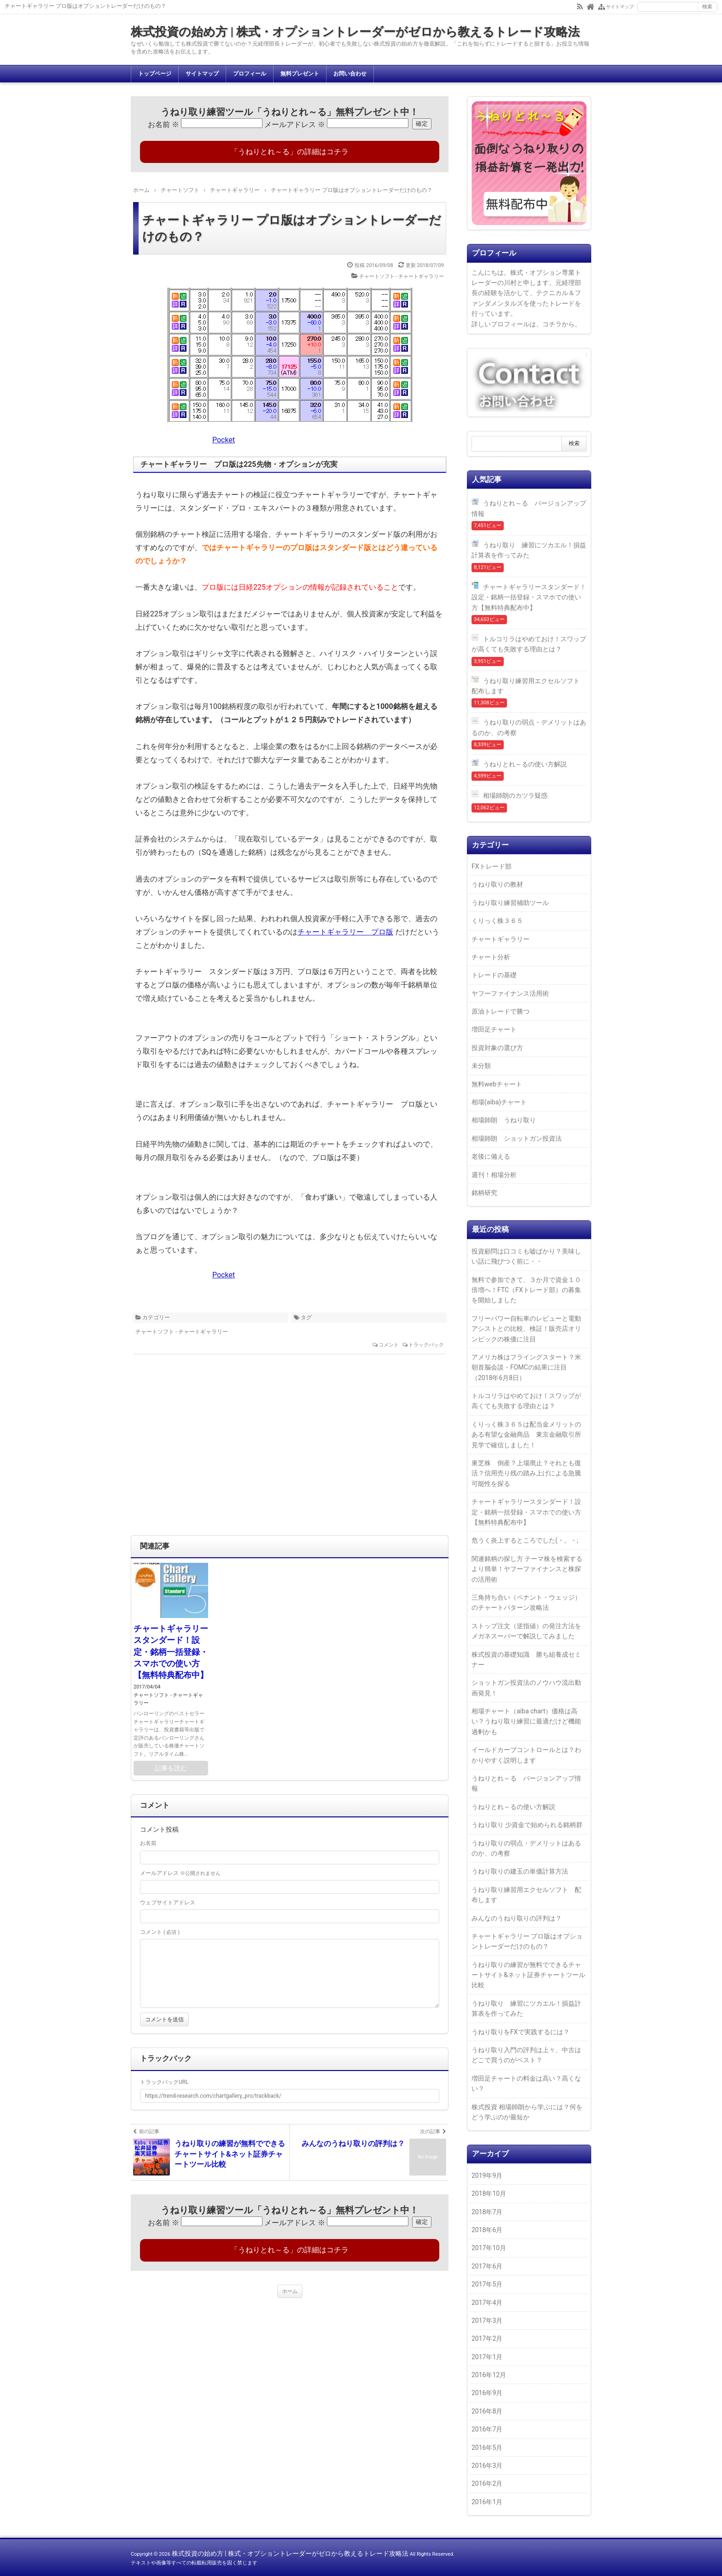  I want to click on 2017年6月, so click(487, 2266).